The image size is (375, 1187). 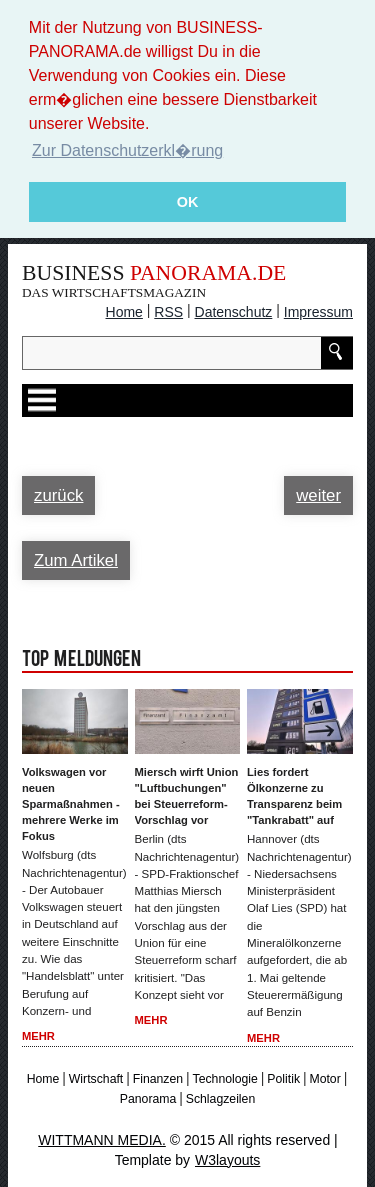 I want to click on RSS, so click(x=168, y=311).